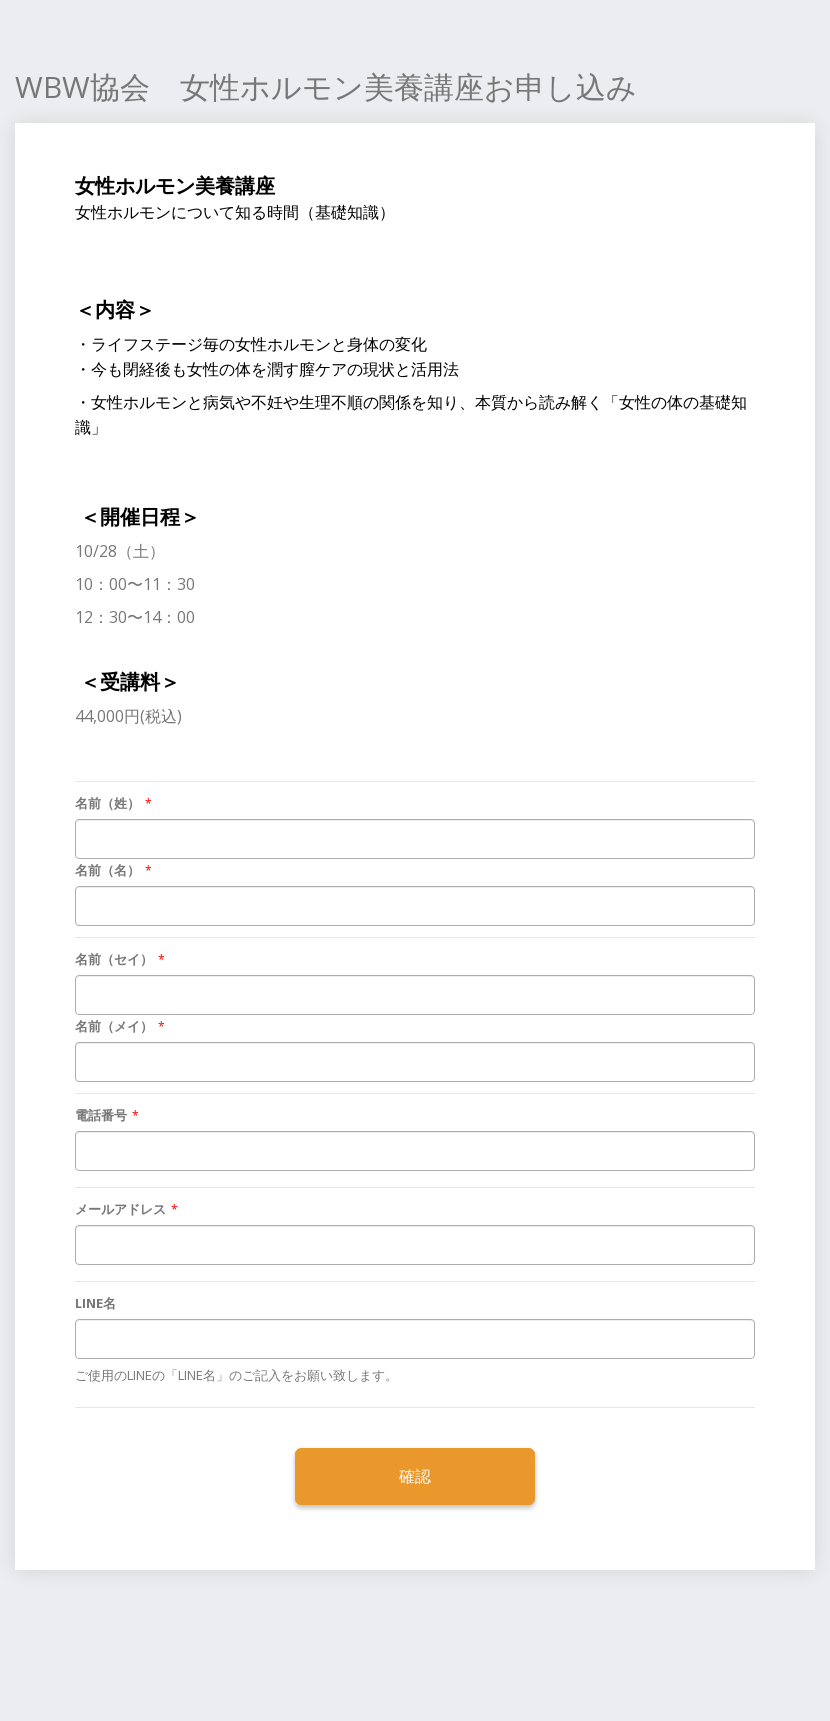 The image size is (830, 1721). Describe the element at coordinates (114, 1026) in the screenshot. I see `名前（メイ）` at that location.